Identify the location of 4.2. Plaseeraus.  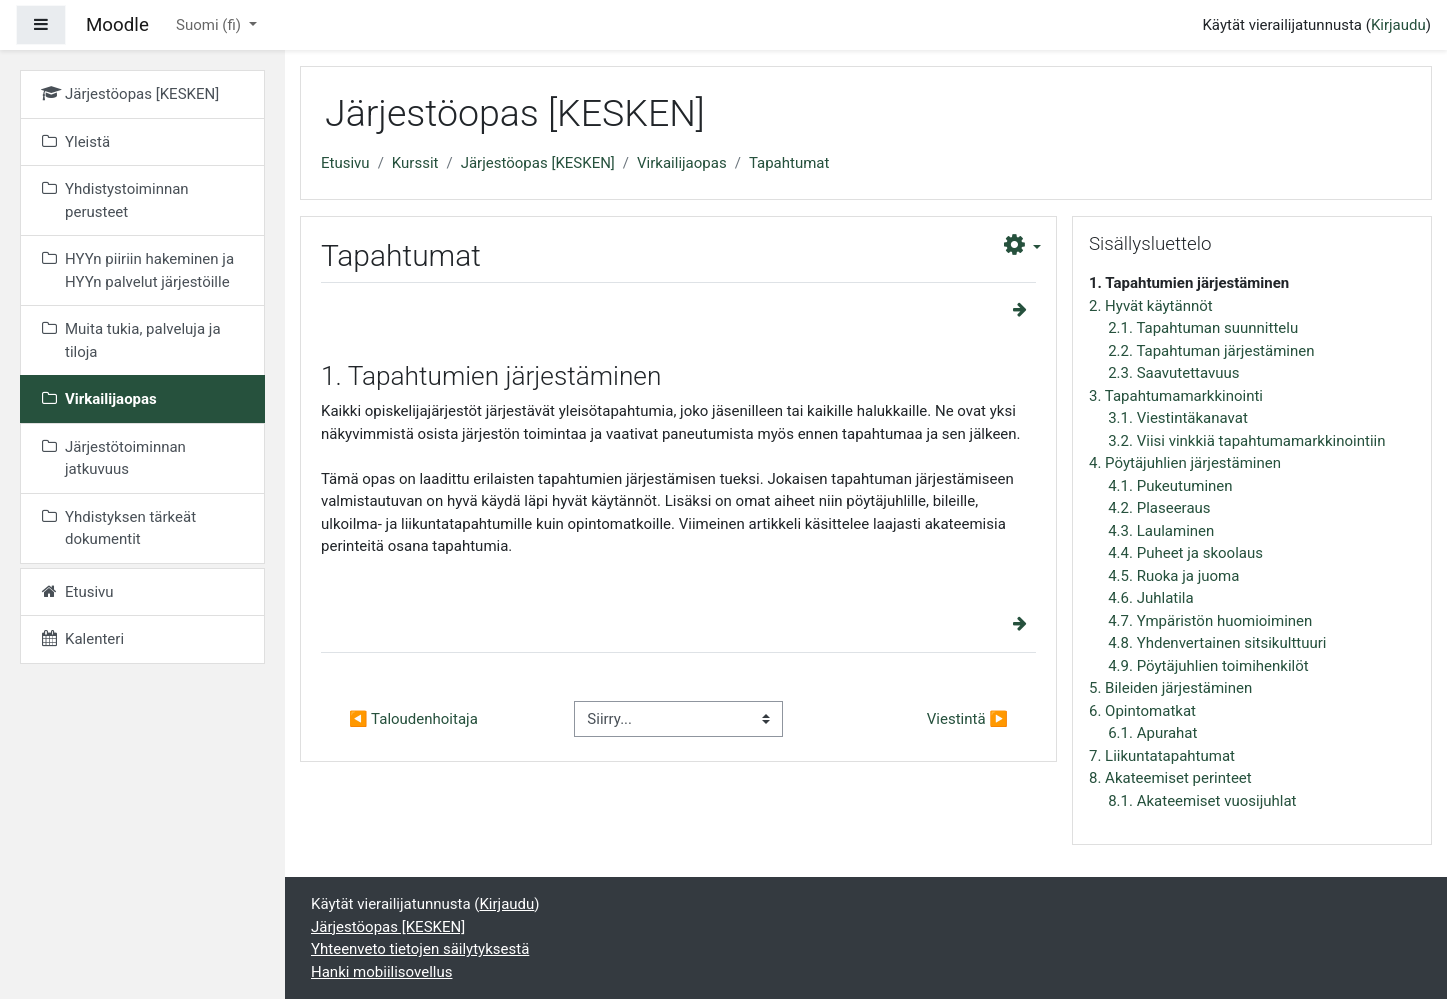
(1159, 508).